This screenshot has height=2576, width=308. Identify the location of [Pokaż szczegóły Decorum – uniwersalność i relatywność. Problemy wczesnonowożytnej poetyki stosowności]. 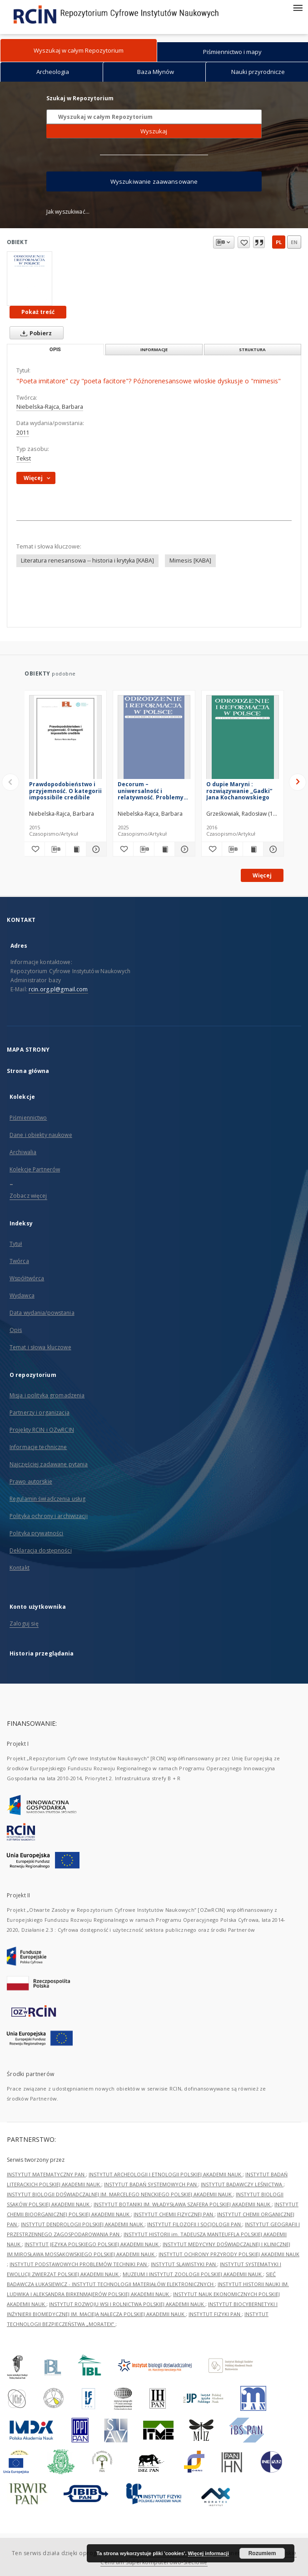
(184, 849).